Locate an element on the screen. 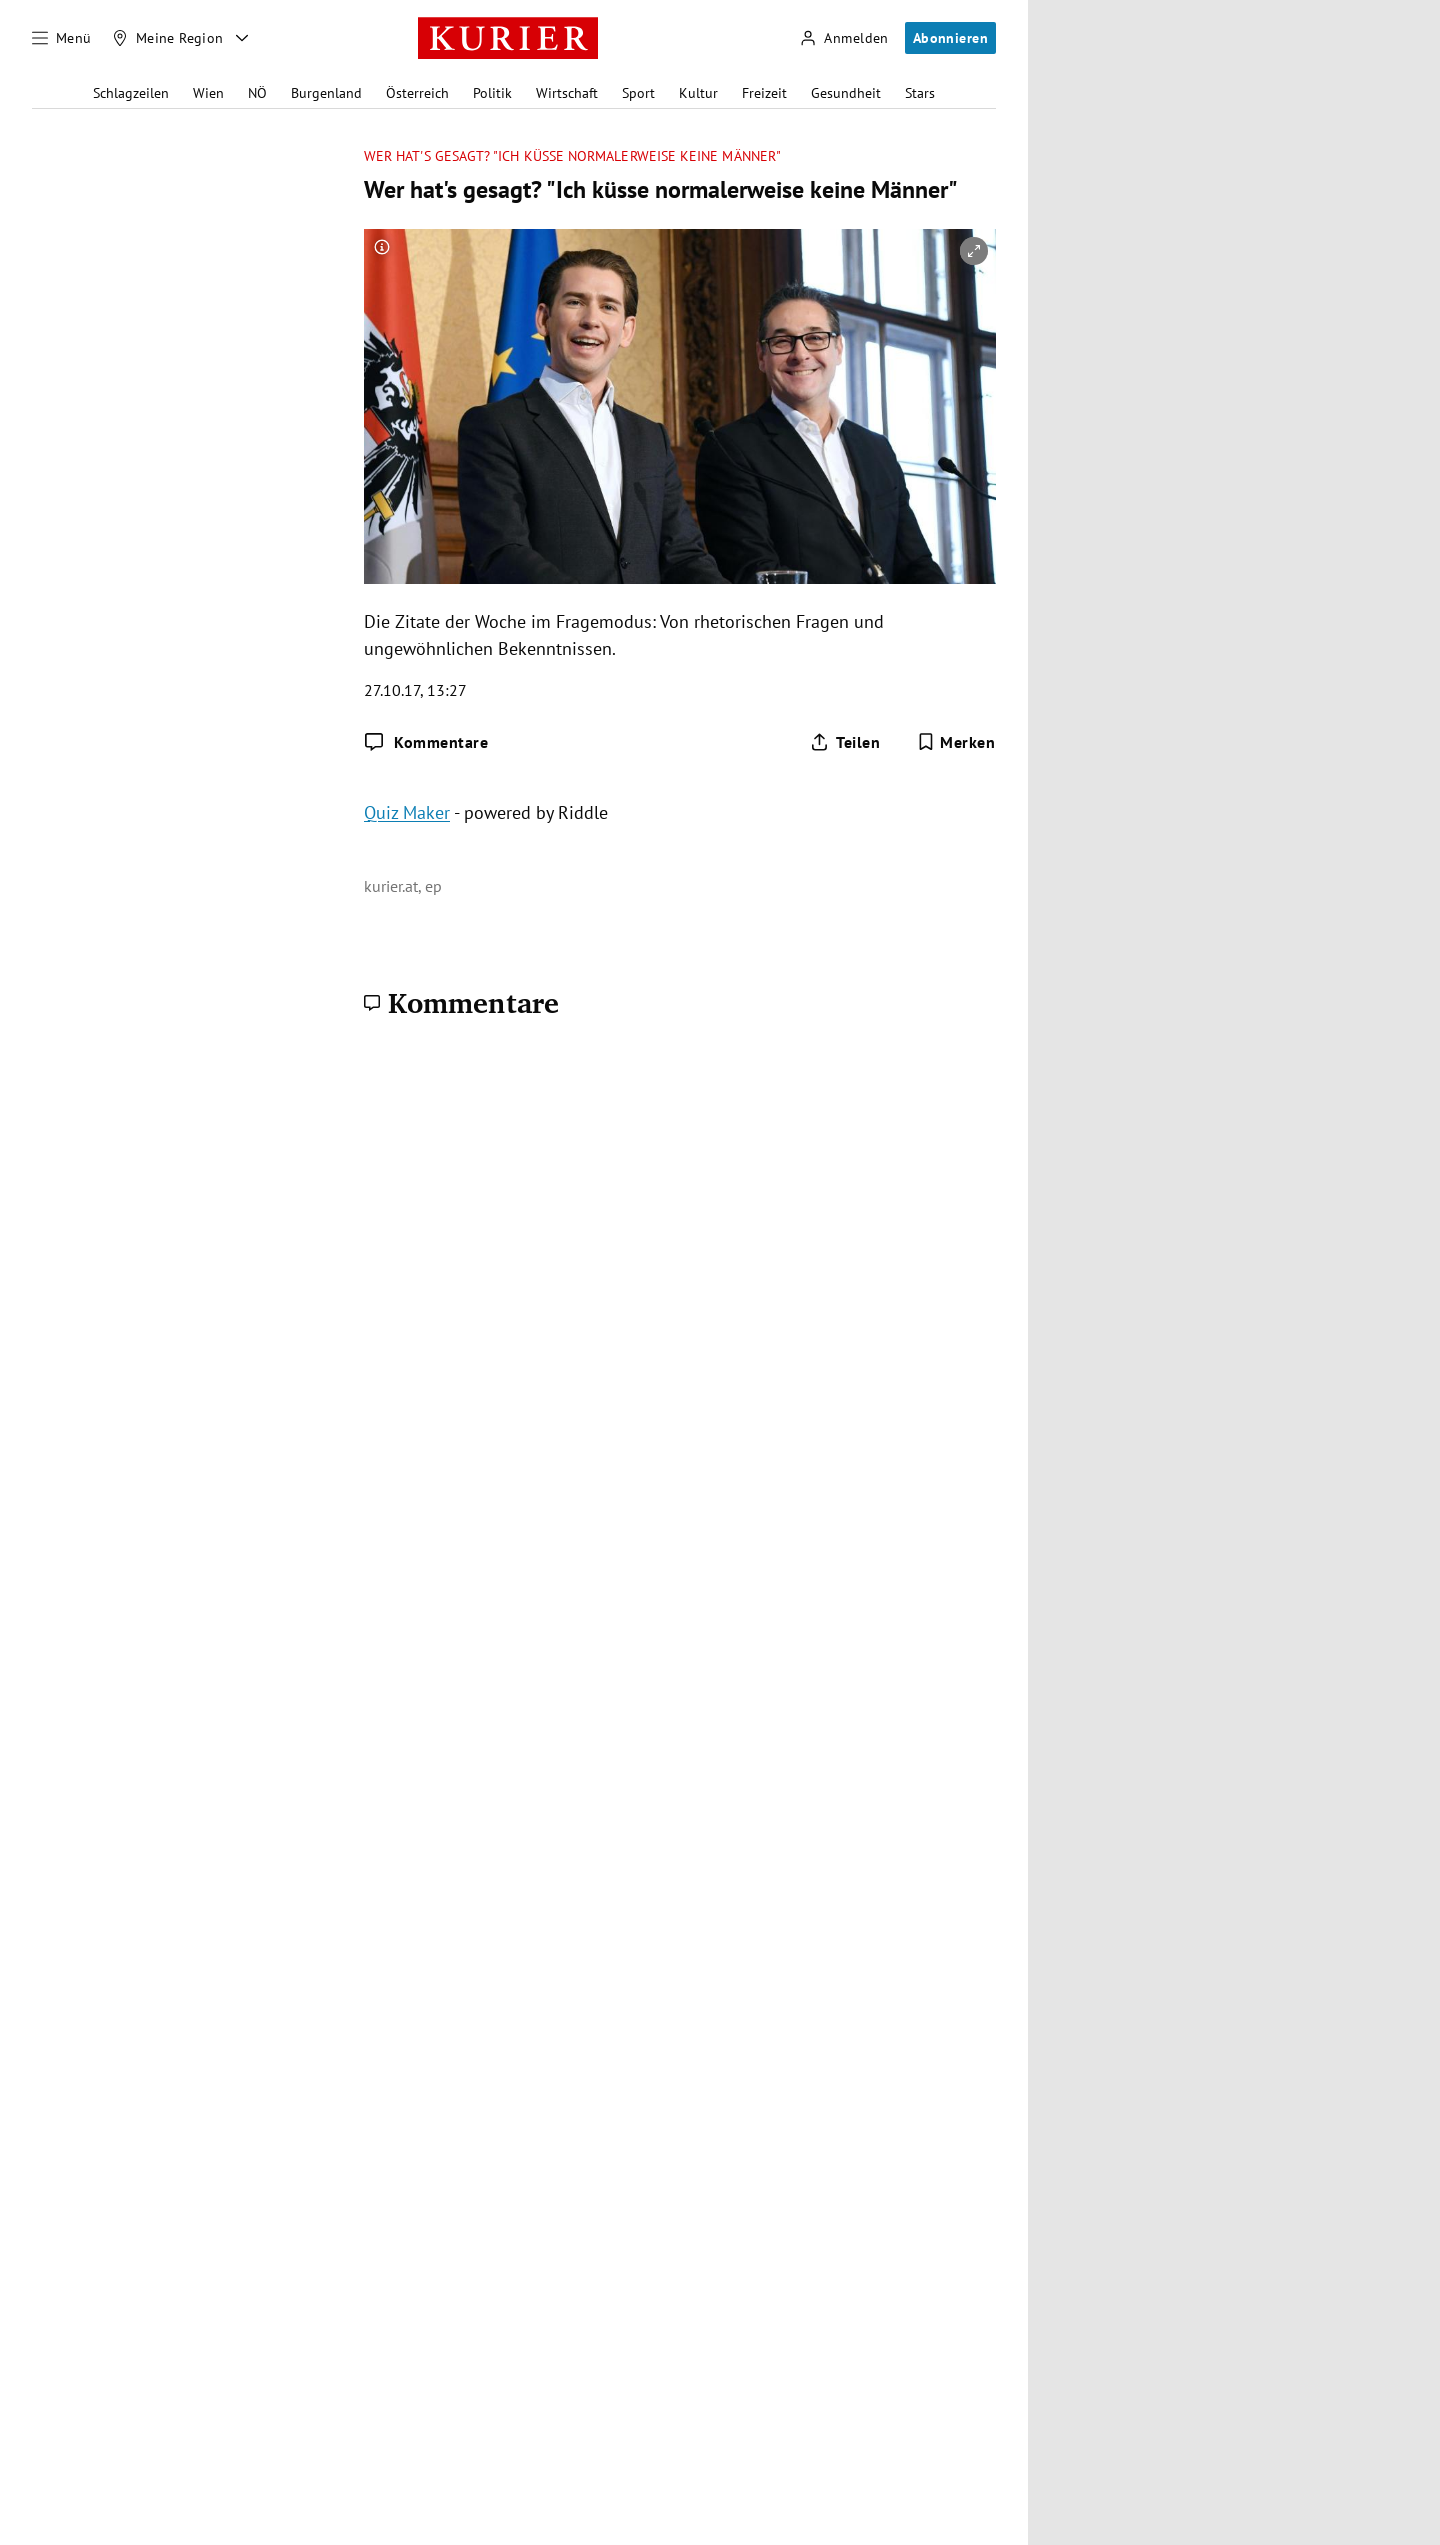 The width and height of the screenshot is (1440, 2545). Wer hat's gesagt? "Ich küsse normalerweise keine Männer" is located at coordinates (572, 156).